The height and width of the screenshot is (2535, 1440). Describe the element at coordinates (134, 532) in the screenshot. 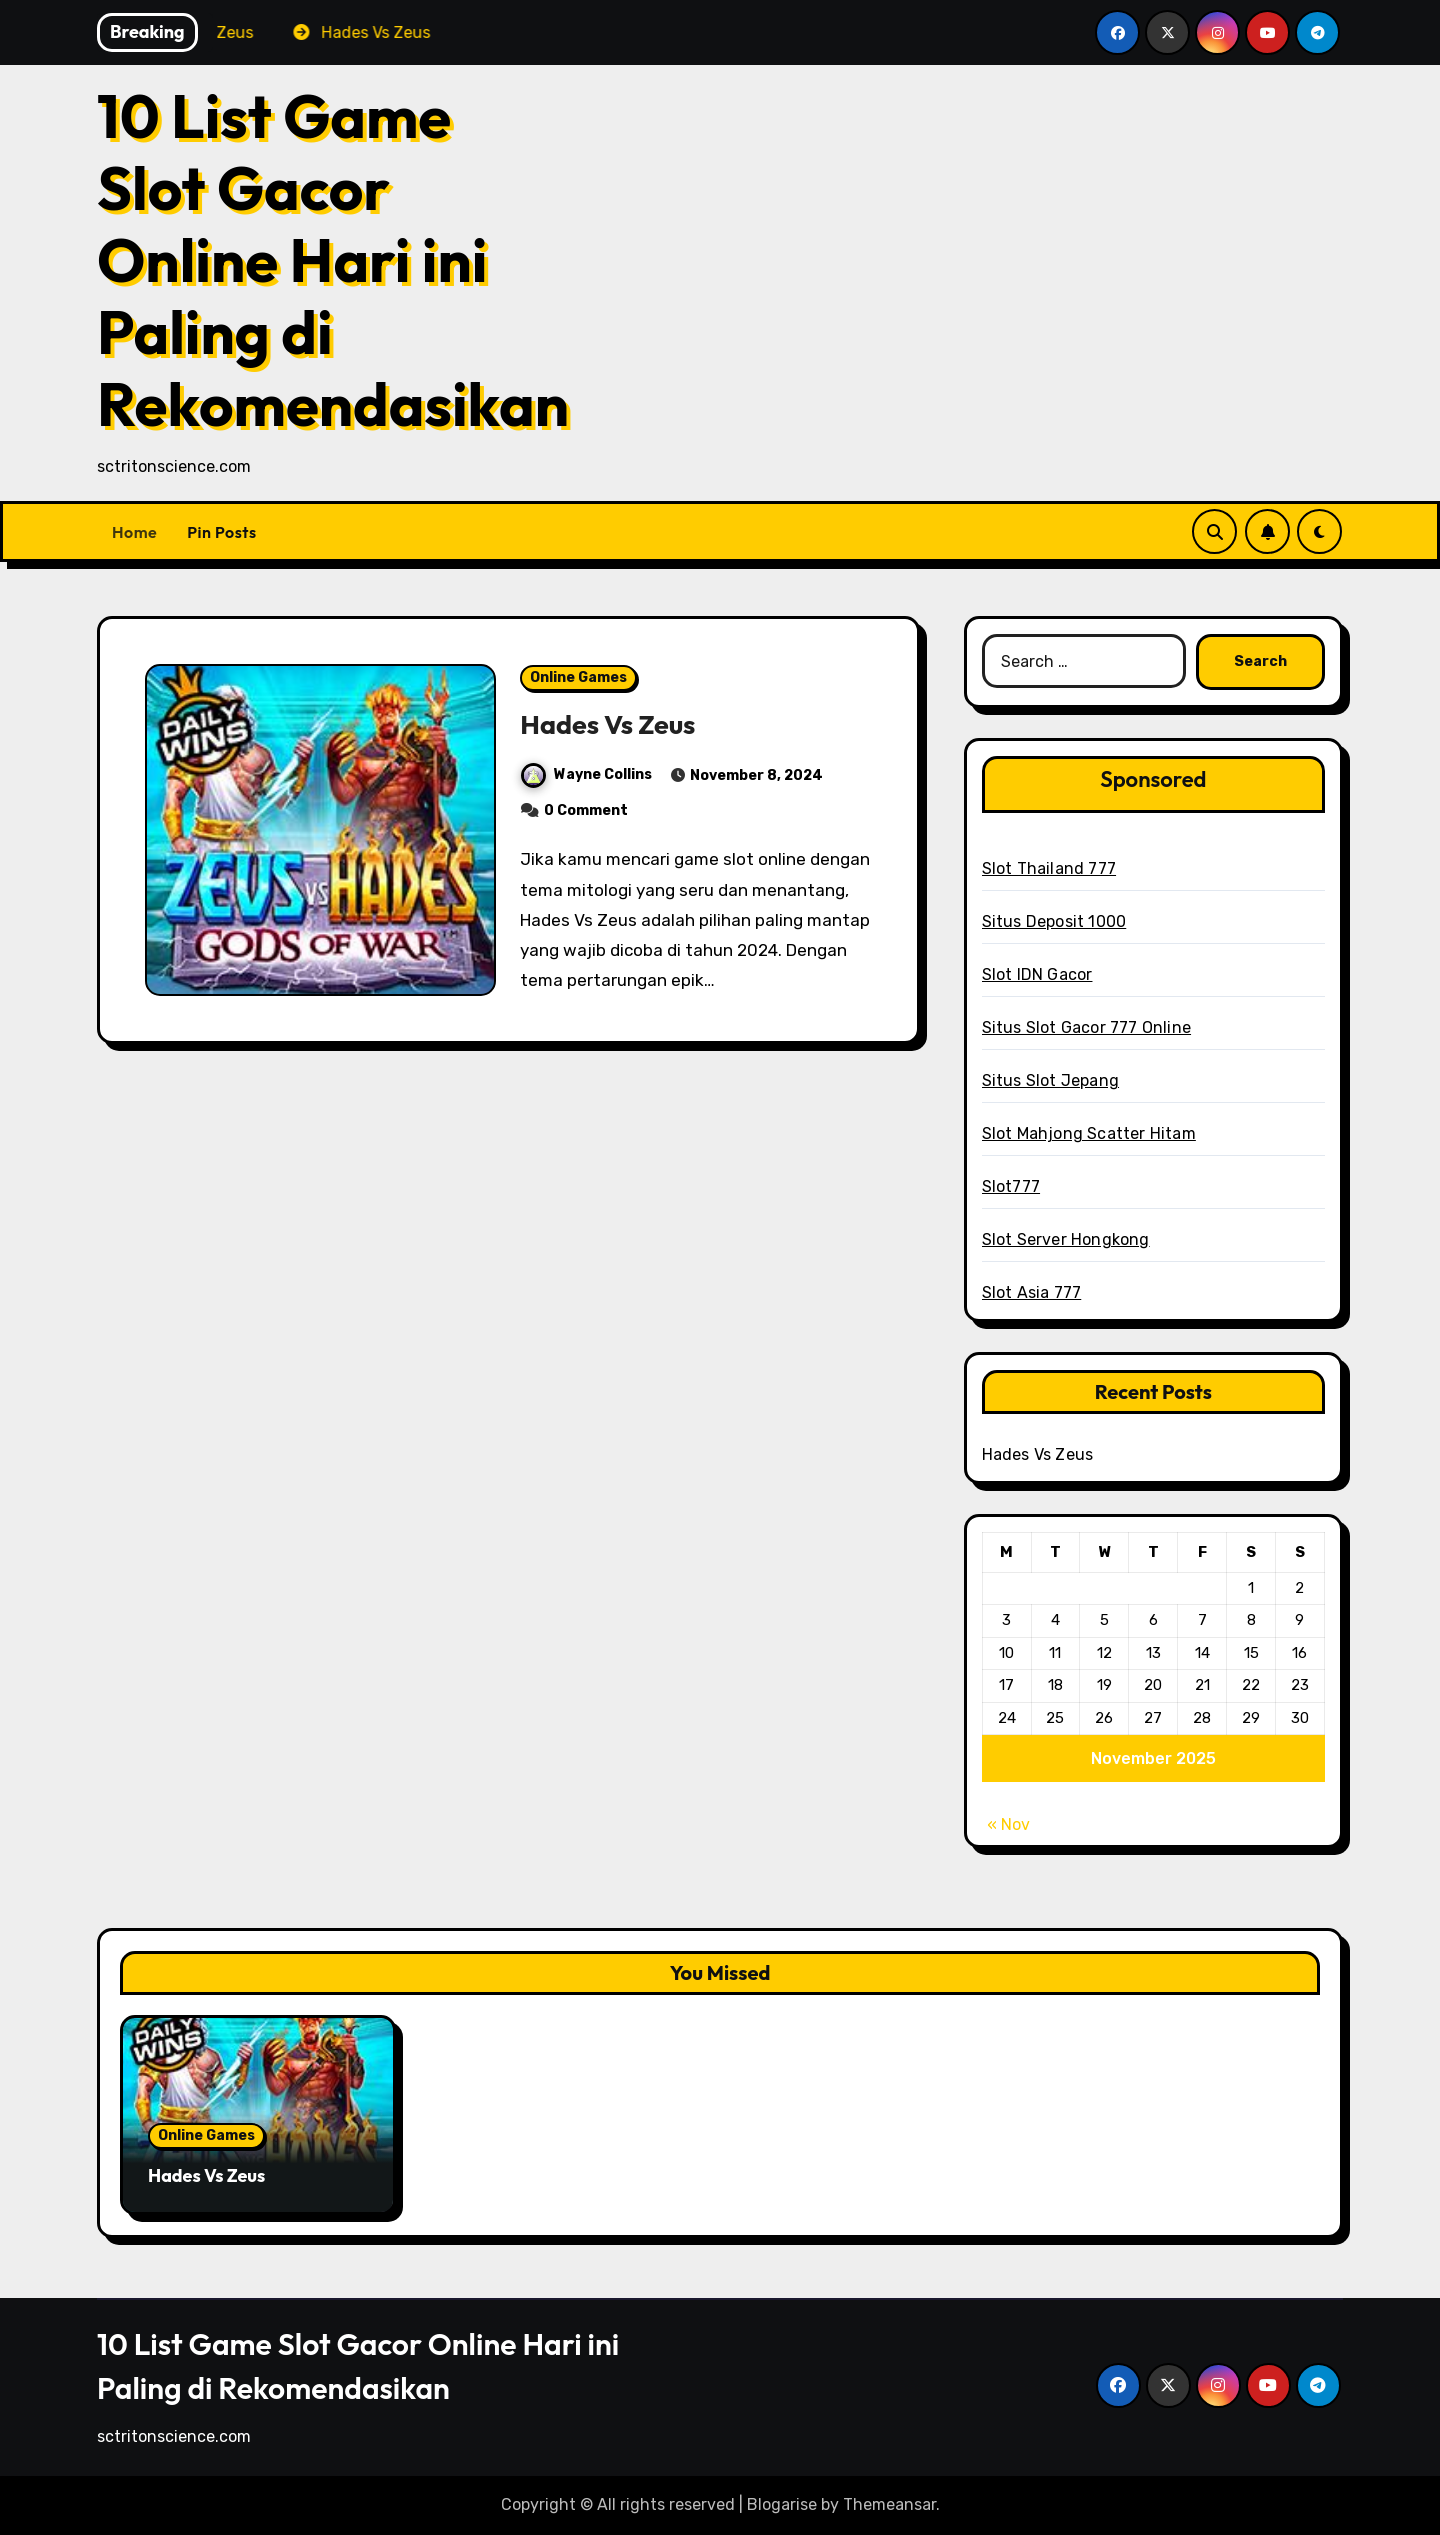

I see `Home` at that location.